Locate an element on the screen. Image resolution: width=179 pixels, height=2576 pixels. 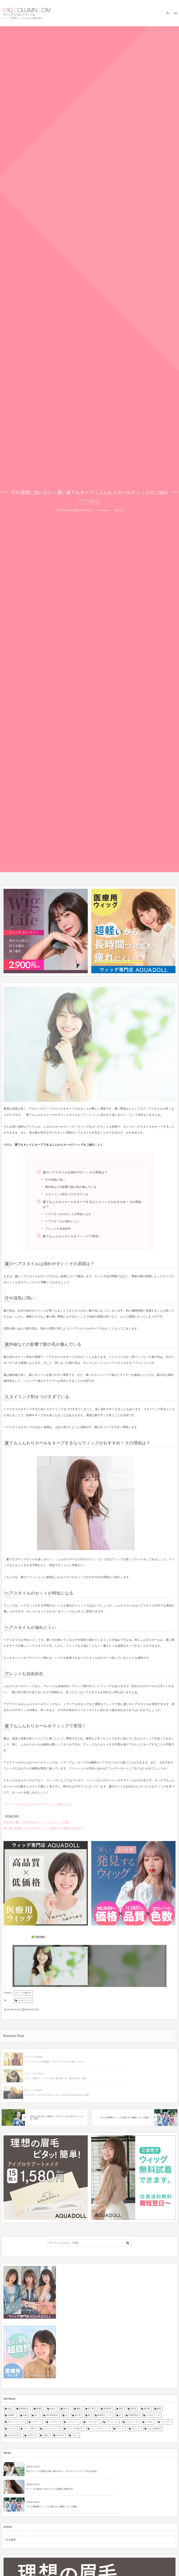
iつむじ is located at coordinates (74, 2418).